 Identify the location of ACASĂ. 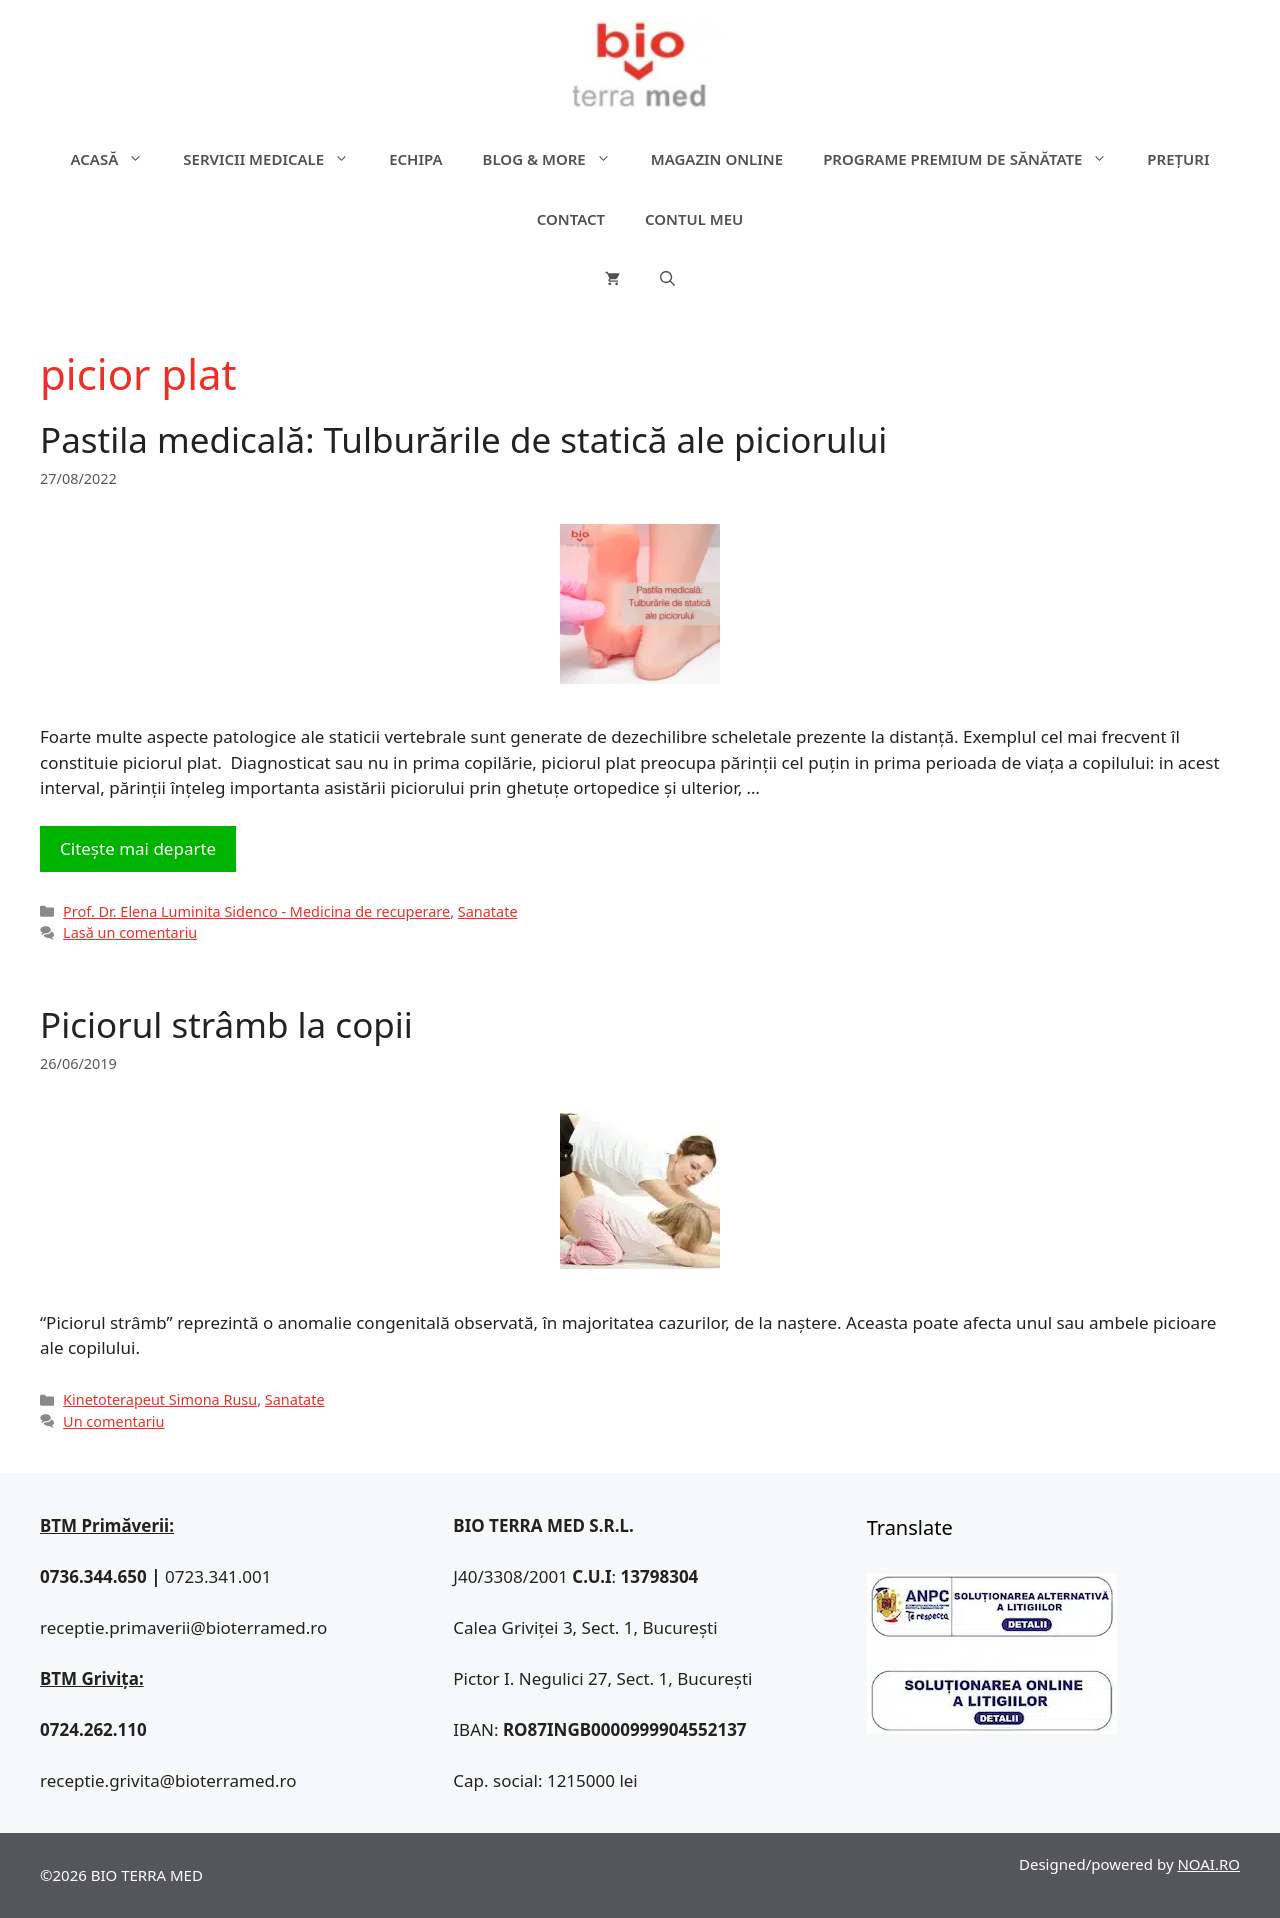
(117, 159).